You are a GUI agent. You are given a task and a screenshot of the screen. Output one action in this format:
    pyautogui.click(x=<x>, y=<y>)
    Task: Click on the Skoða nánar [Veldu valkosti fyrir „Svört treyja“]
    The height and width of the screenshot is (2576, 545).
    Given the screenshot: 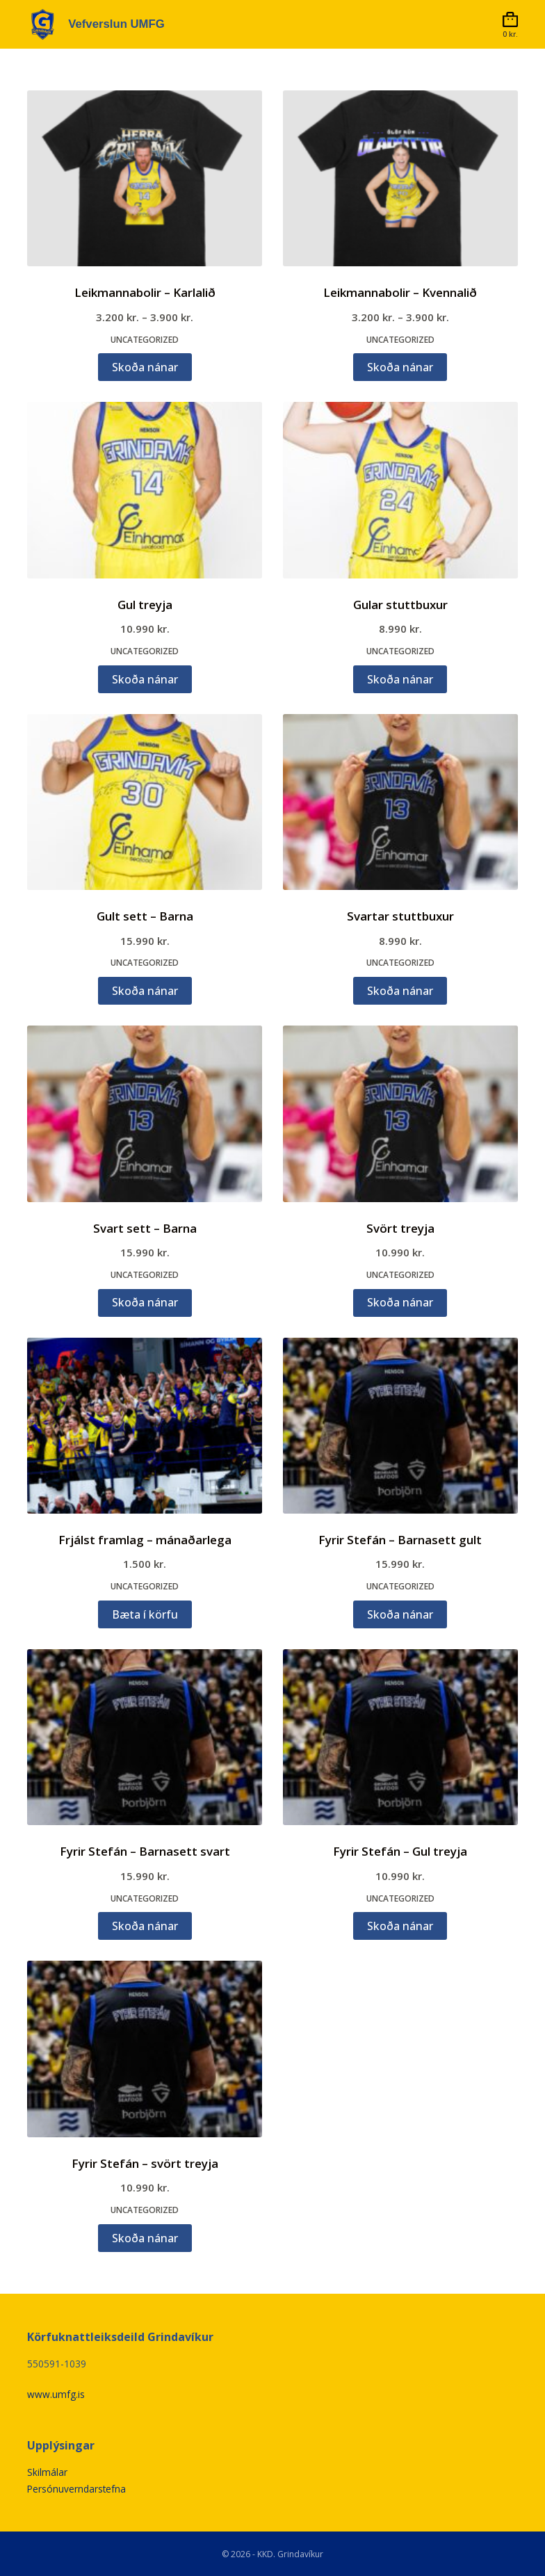 What is the action you would take?
    pyautogui.click(x=400, y=1302)
    